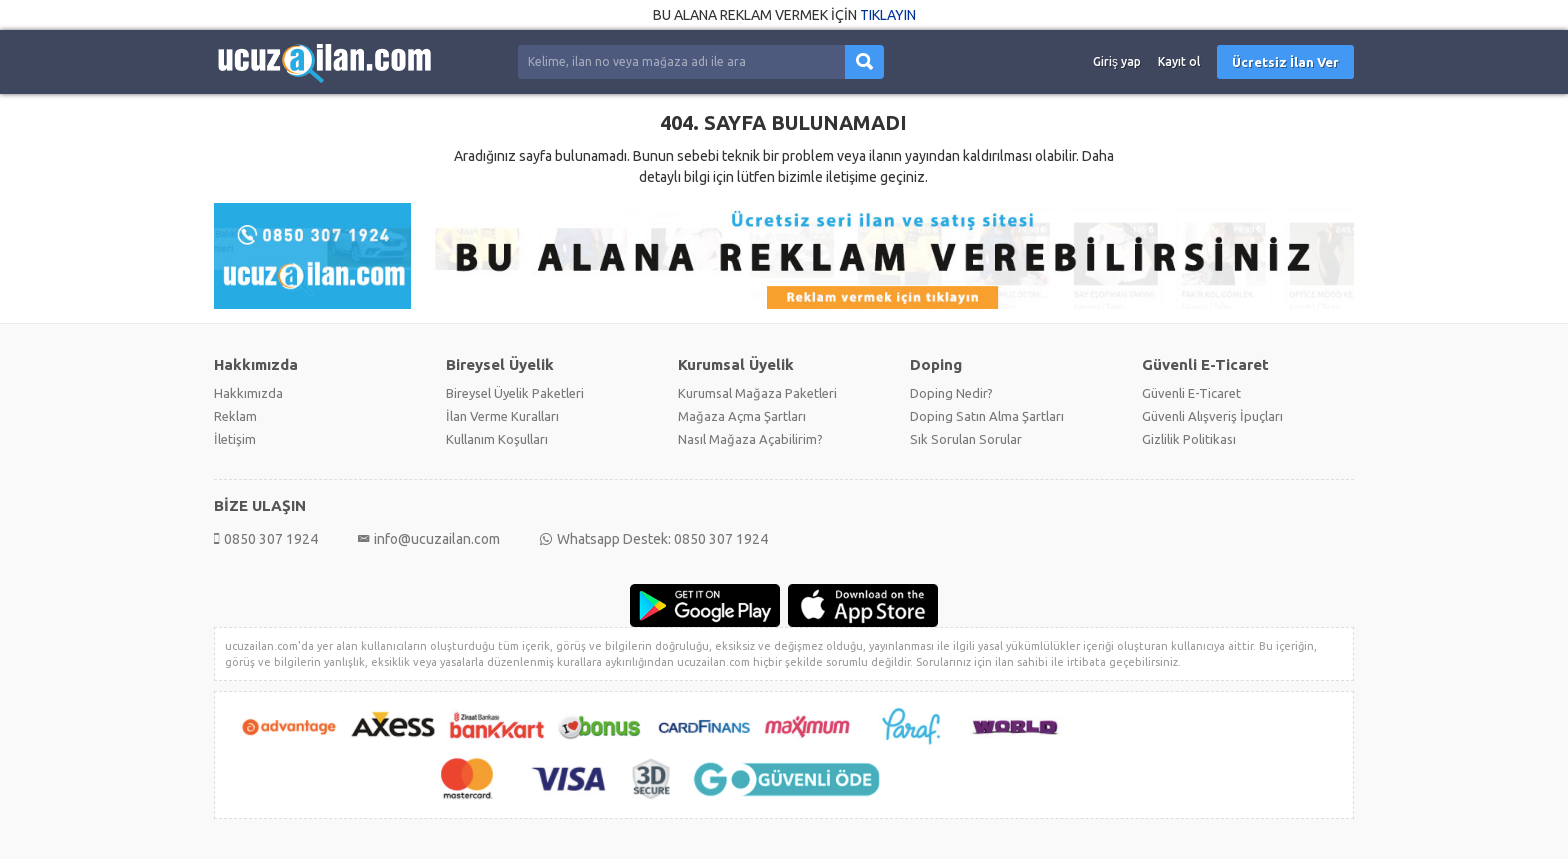 This screenshot has height=859, width=1568. What do you see at coordinates (888, 15) in the screenshot?
I see `TIKLAYIN` at bounding box center [888, 15].